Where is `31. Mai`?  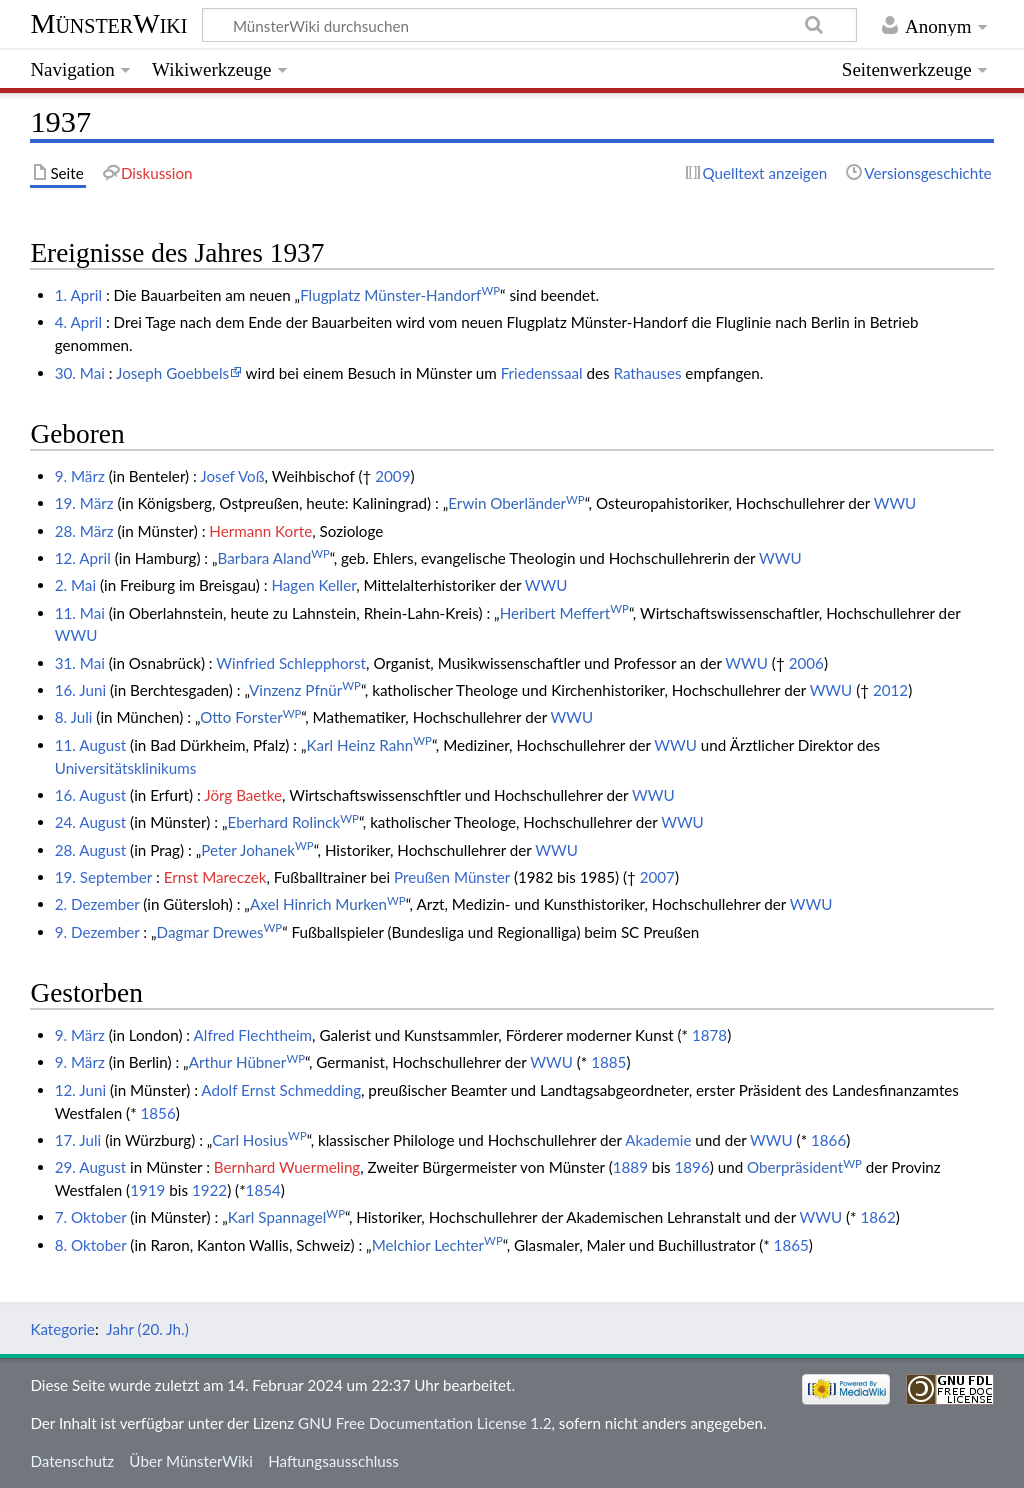
31. Mai is located at coordinates (80, 663).